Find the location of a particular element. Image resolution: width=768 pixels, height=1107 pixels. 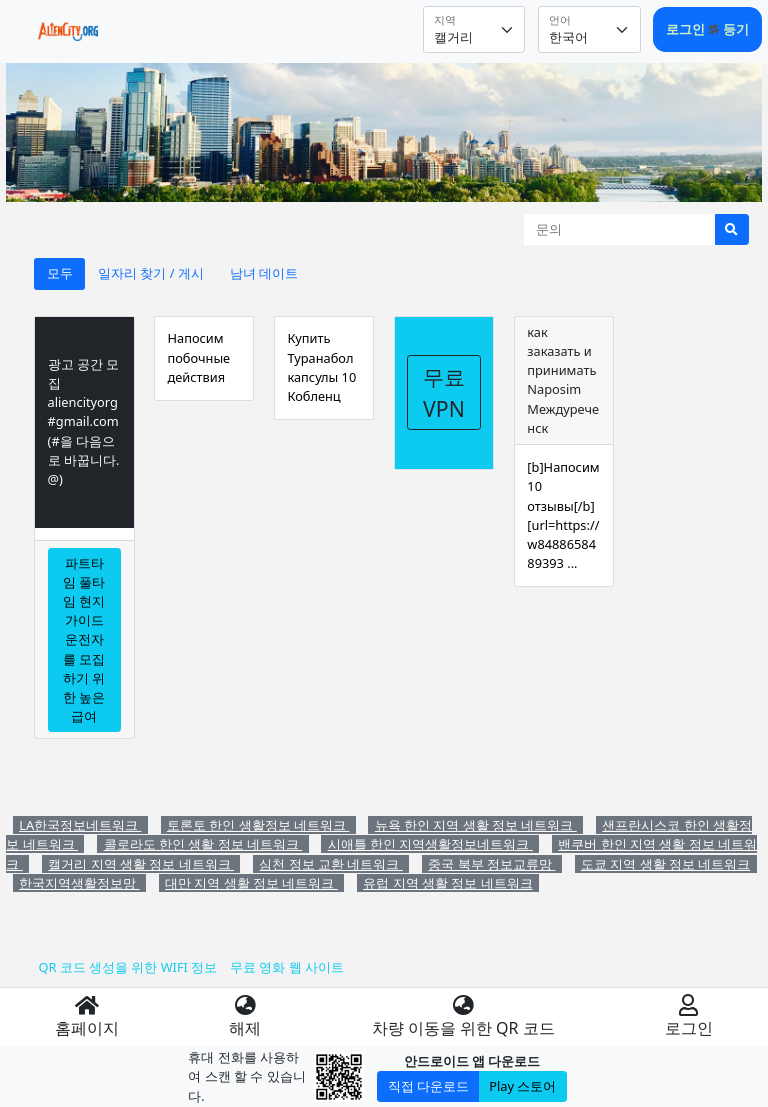

시애틀 한인 지역생활정보네트워크 is located at coordinates (430, 844).